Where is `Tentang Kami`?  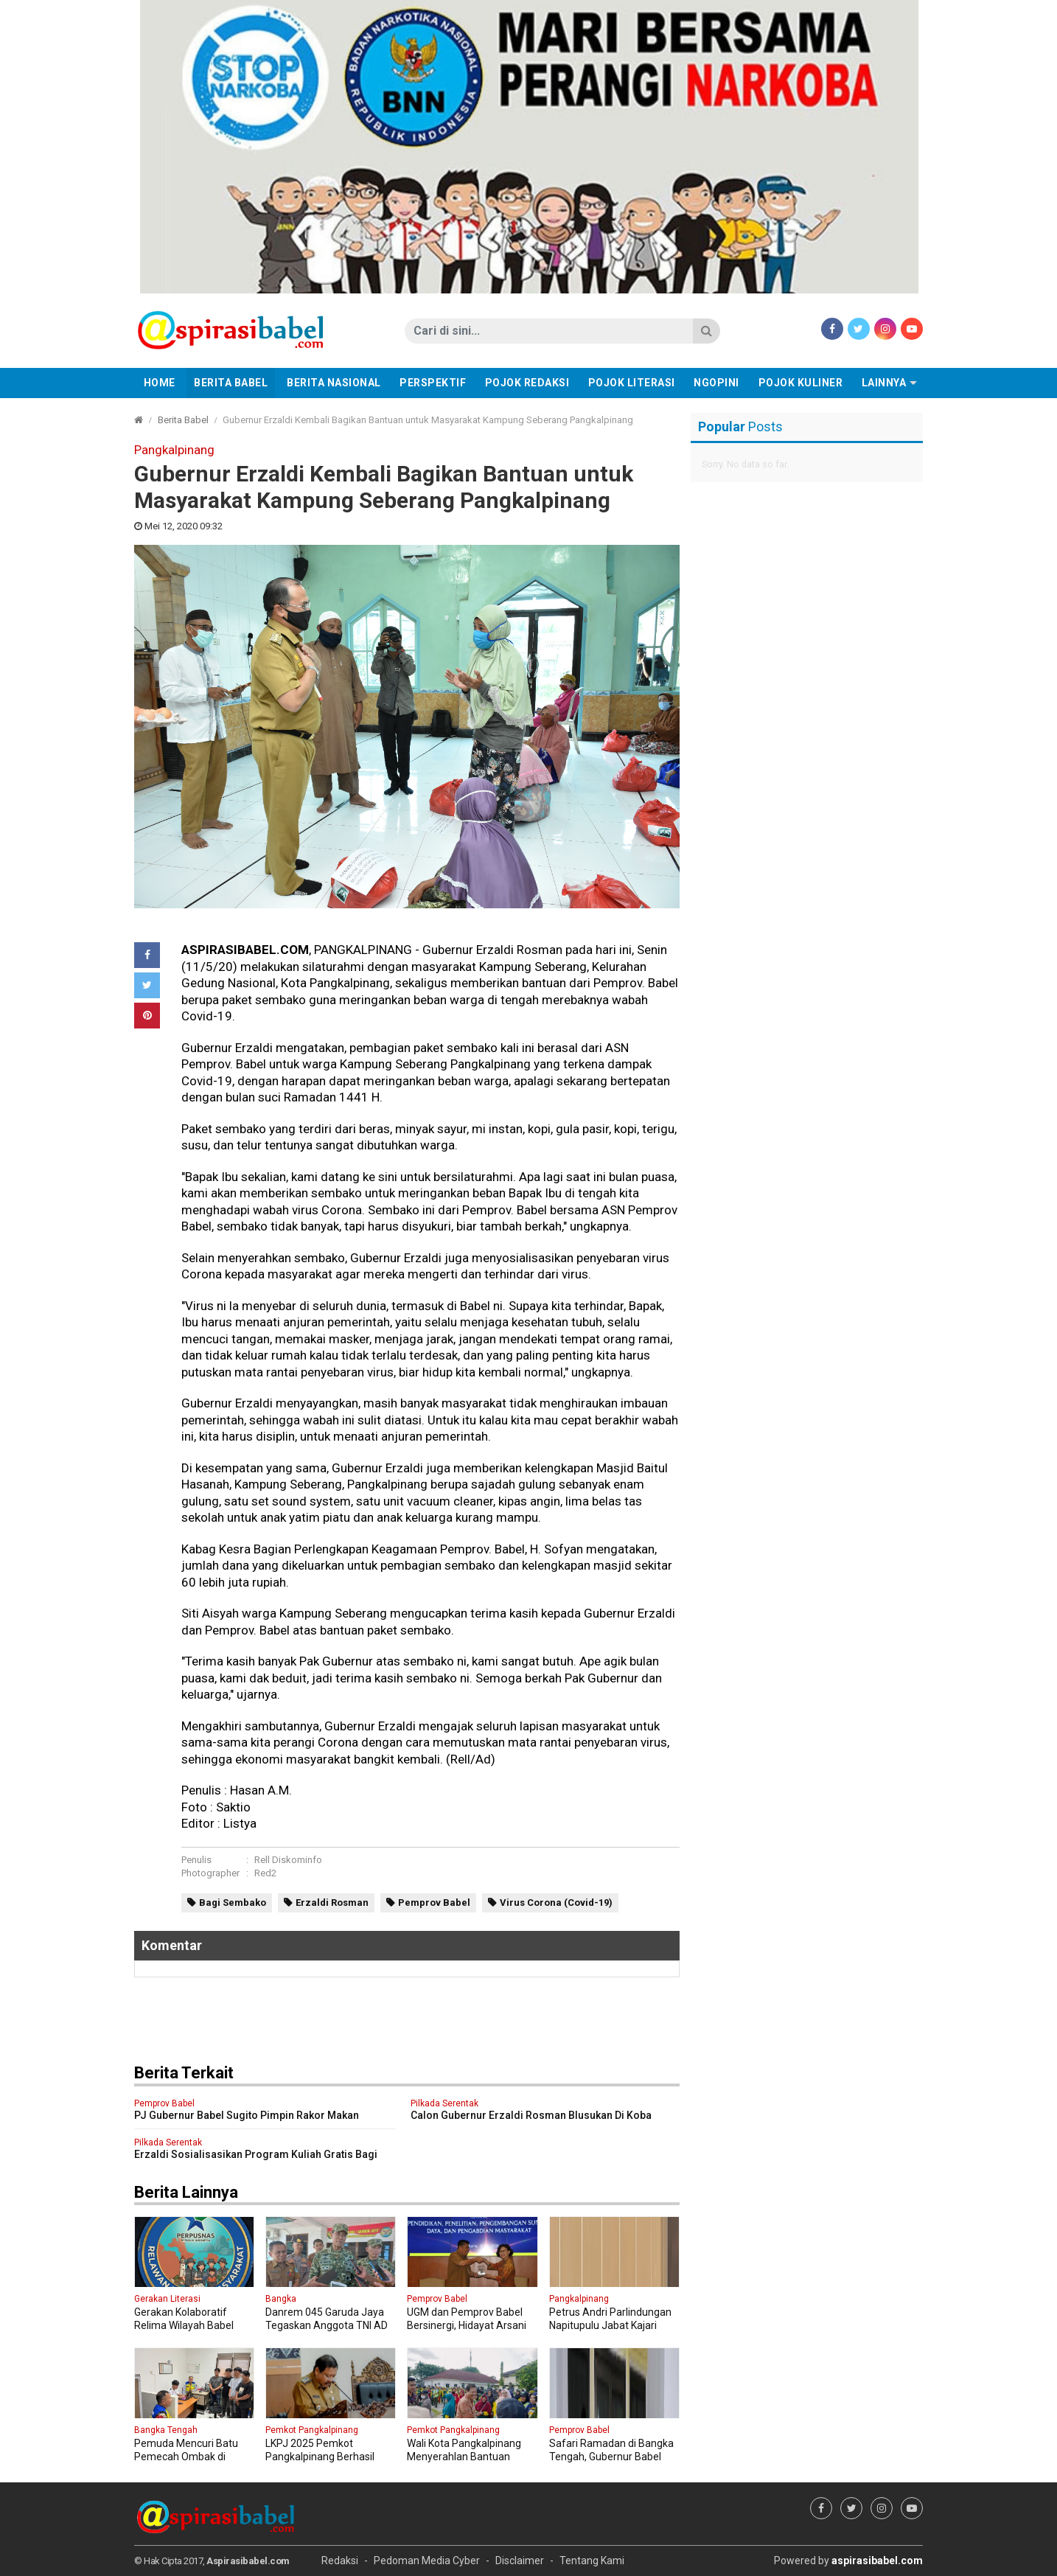 Tentang Kami is located at coordinates (591, 2560).